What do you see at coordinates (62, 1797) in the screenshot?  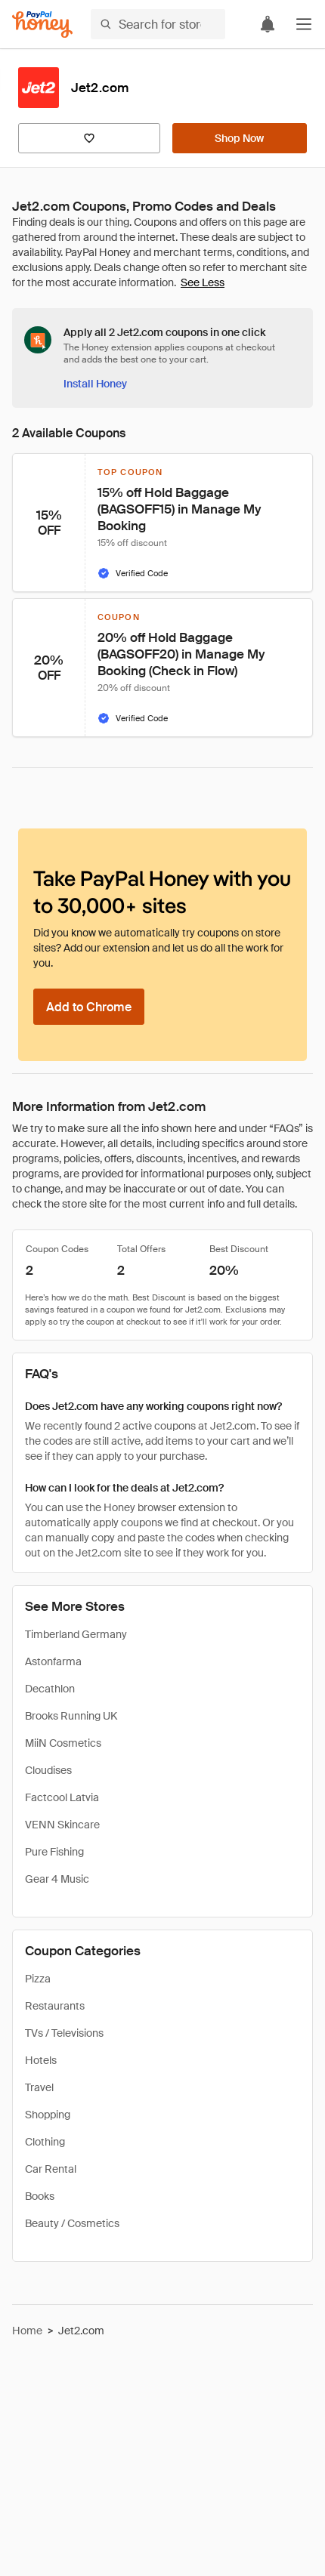 I see `Factcool Latvia` at bounding box center [62, 1797].